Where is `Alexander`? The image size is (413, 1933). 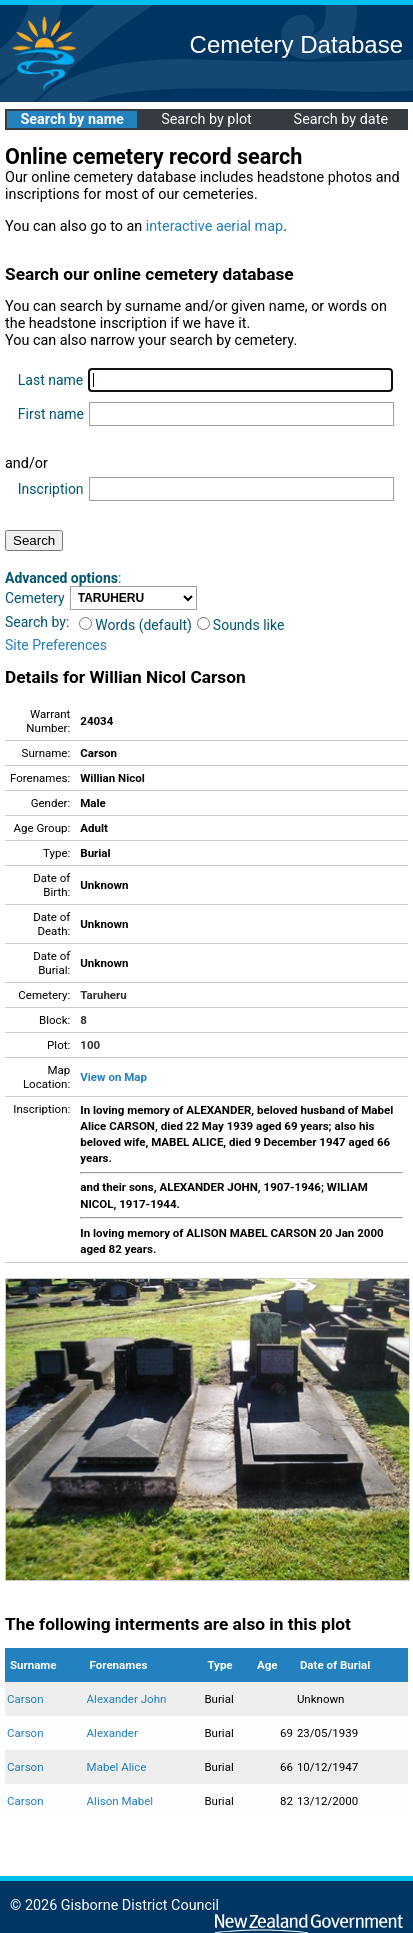
Alexander is located at coordinates (112, 1733).